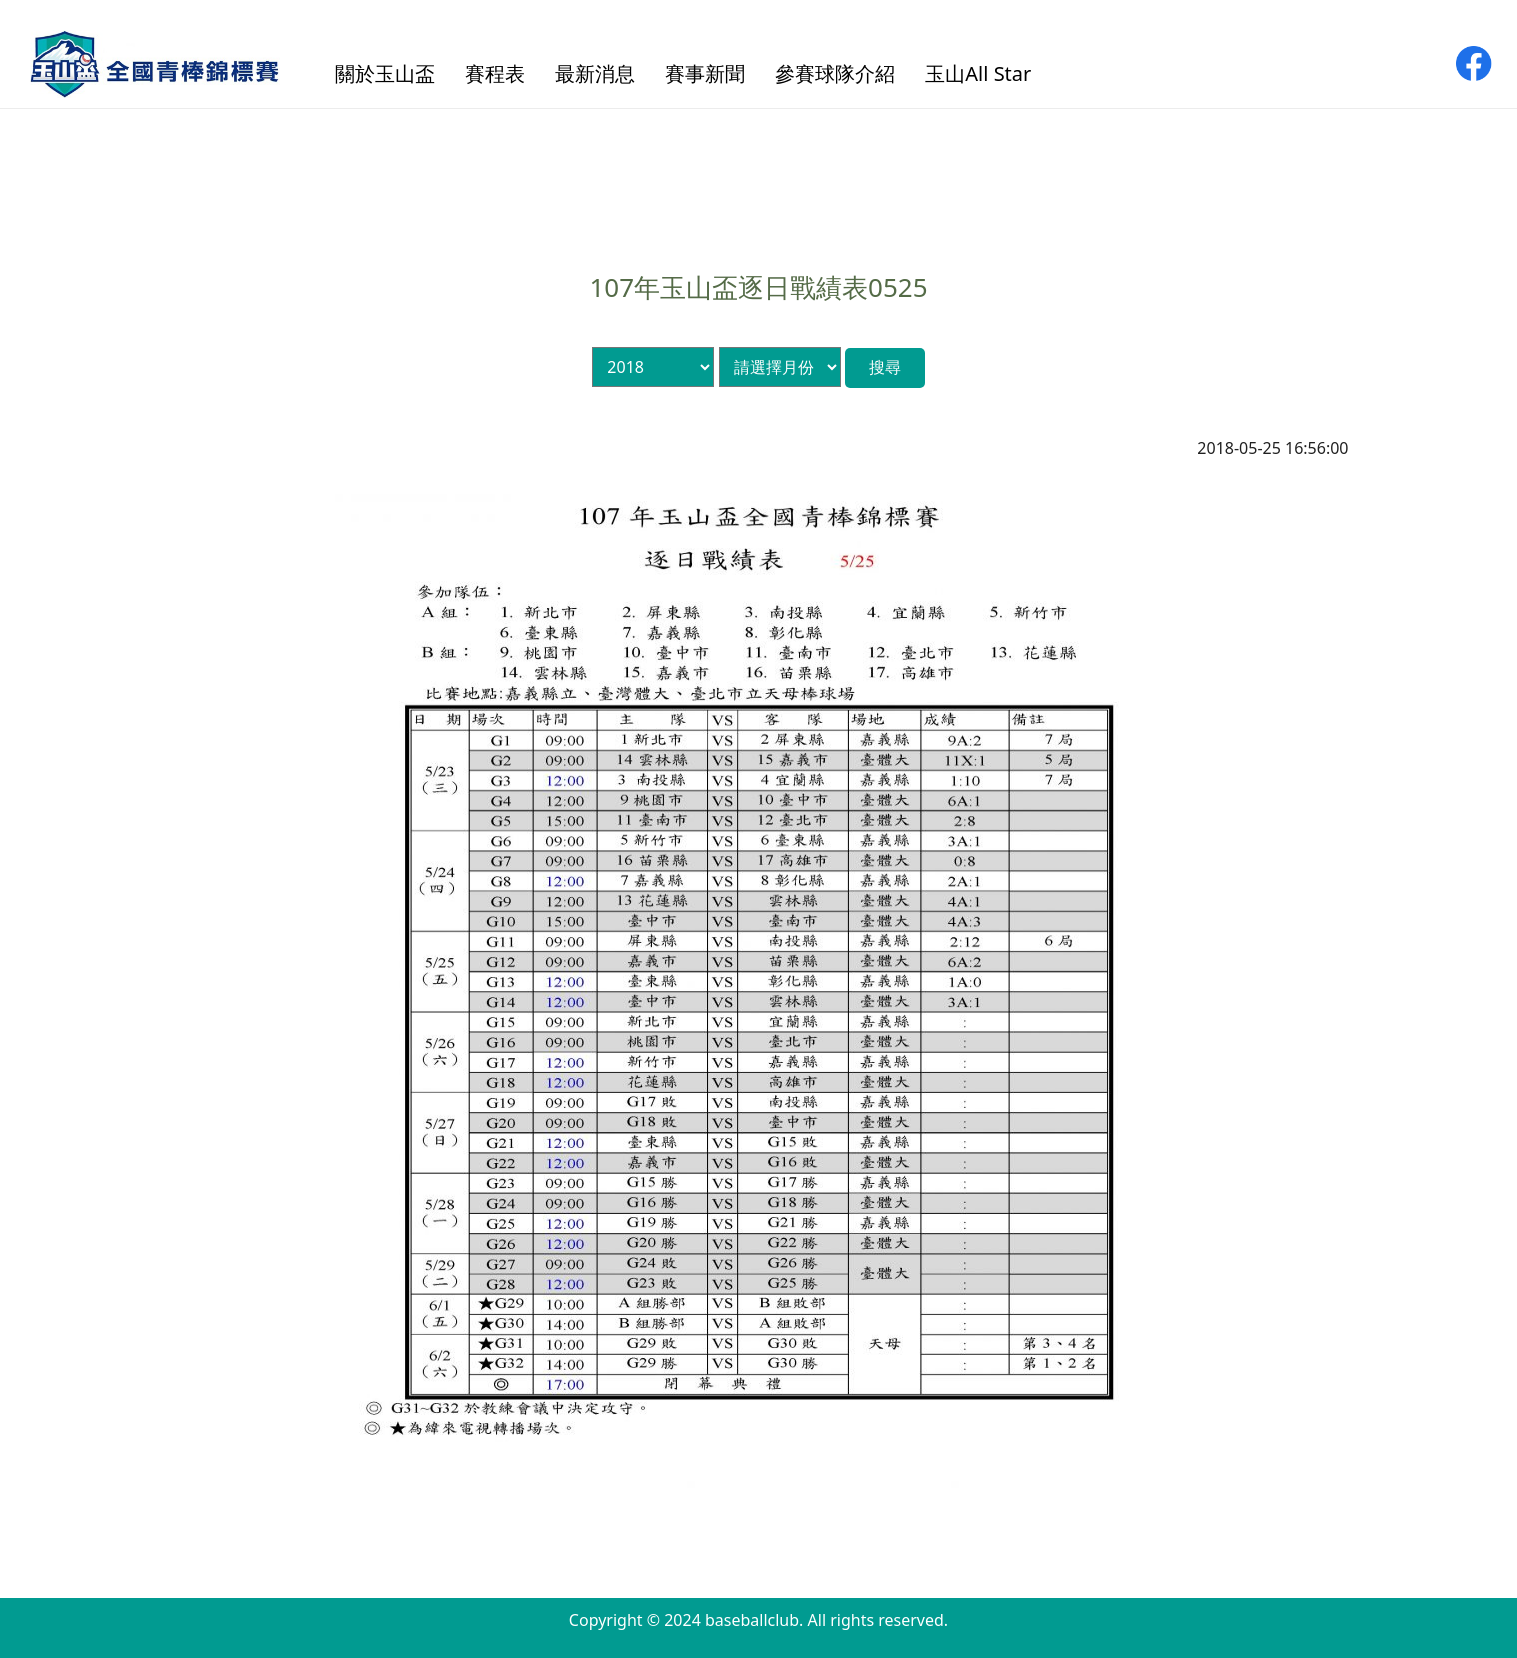  I want to click on 參賽球隊介紹, so click(835, 73).